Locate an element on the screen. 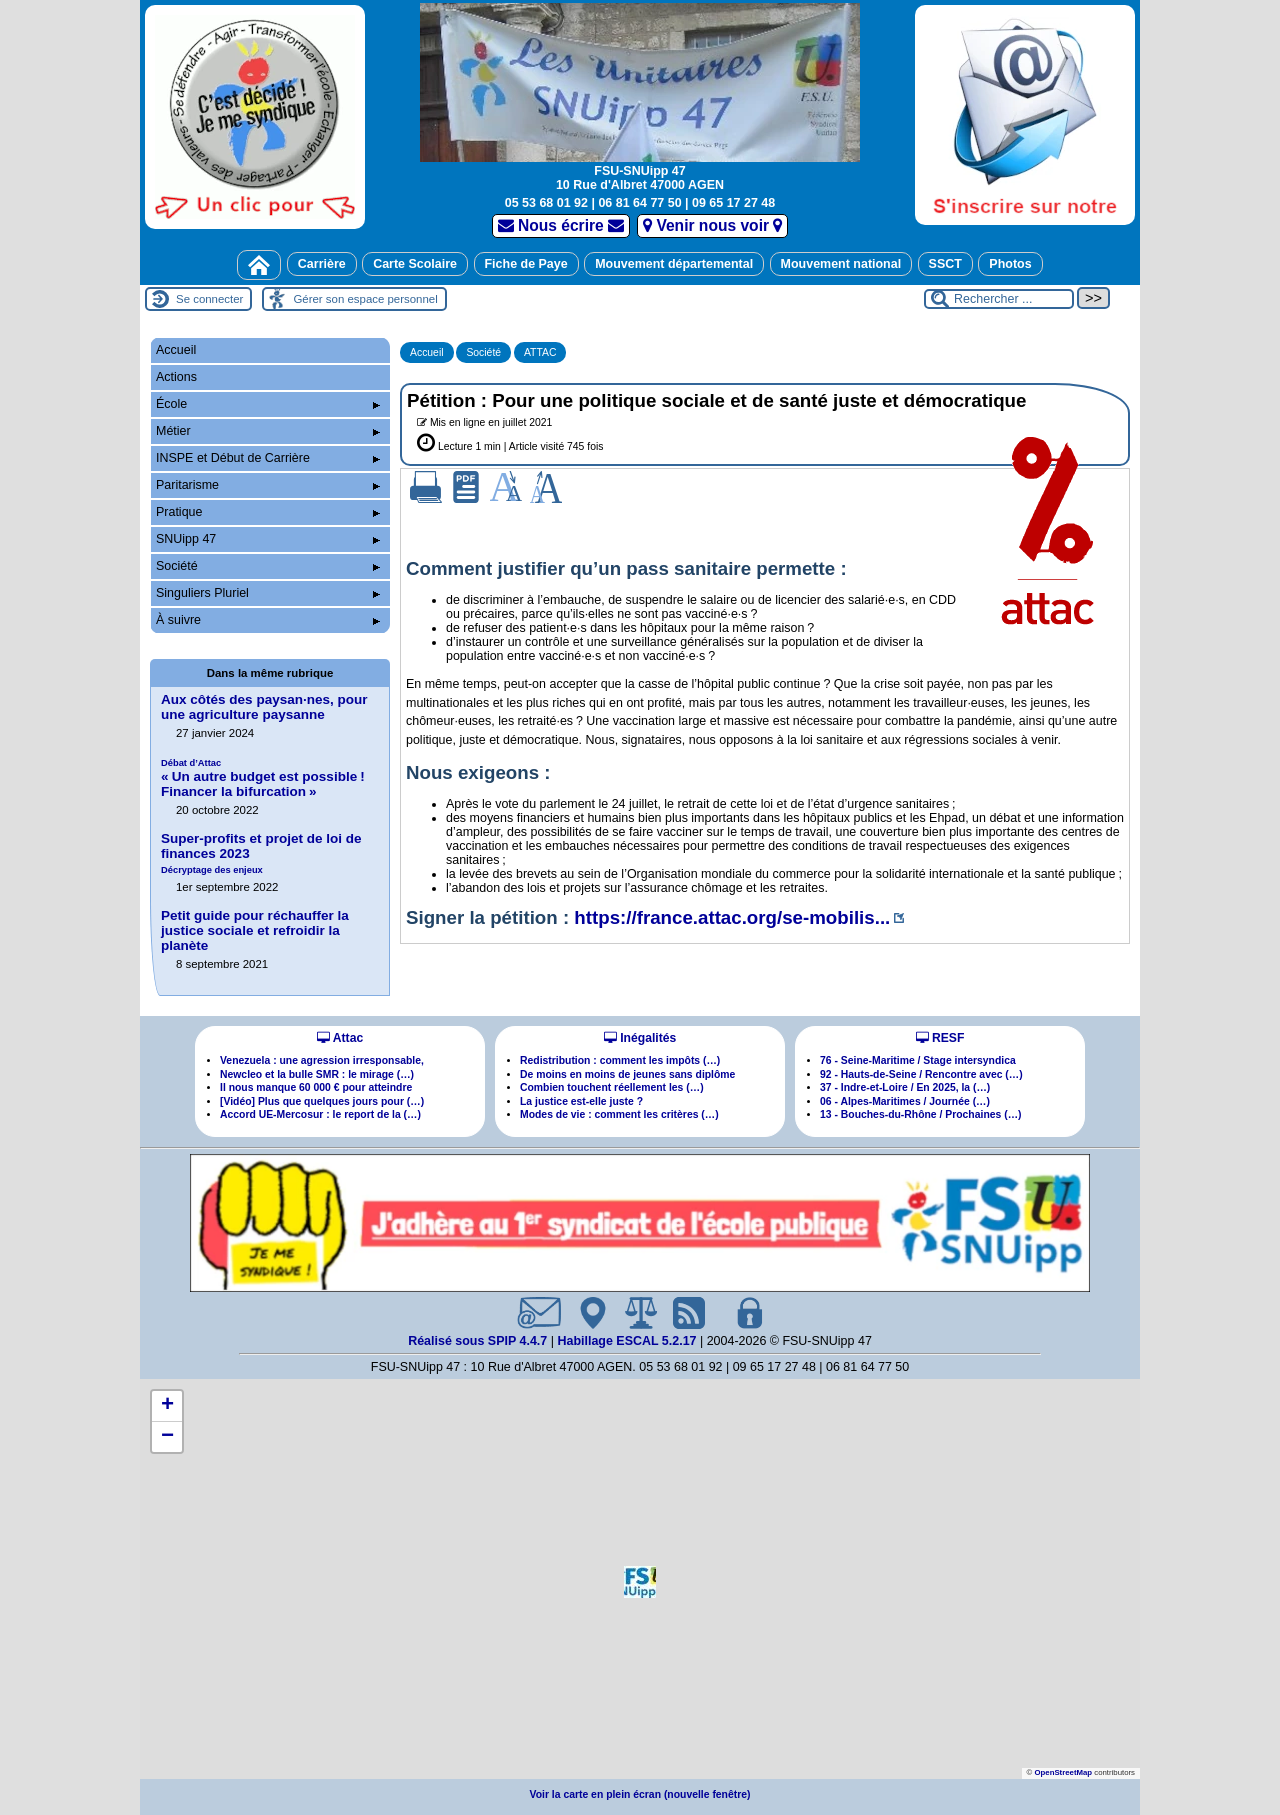  Aux côtés des paysannes, pour une agriculture paysanne is located at coordinates (264, 707).